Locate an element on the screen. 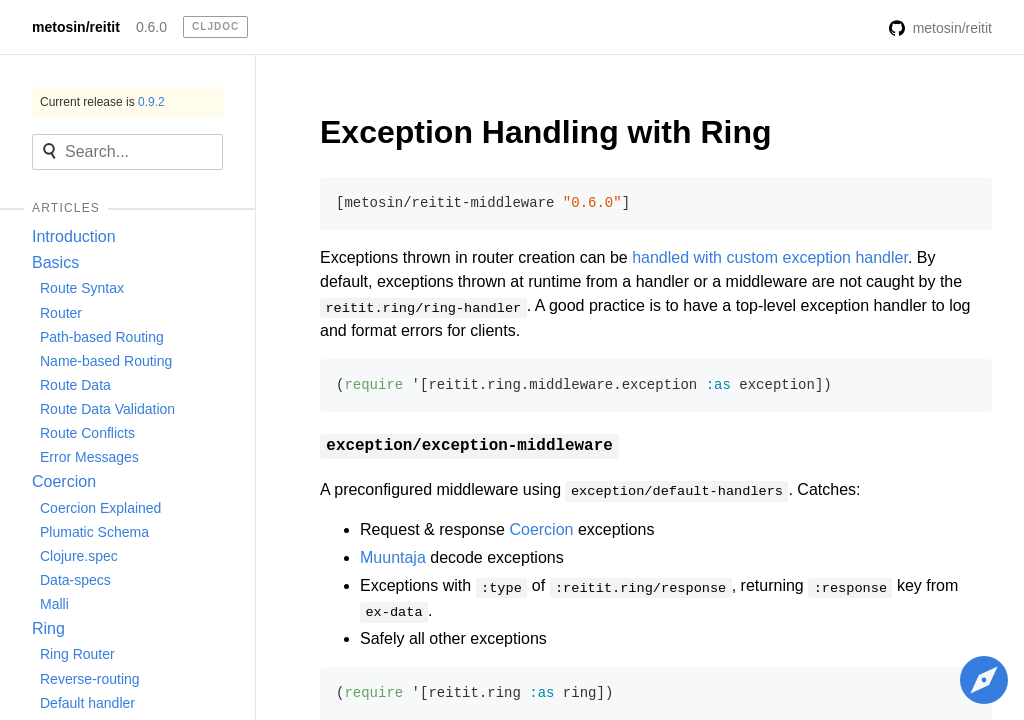  Route Conflicts is located at coordinates (87, 433).